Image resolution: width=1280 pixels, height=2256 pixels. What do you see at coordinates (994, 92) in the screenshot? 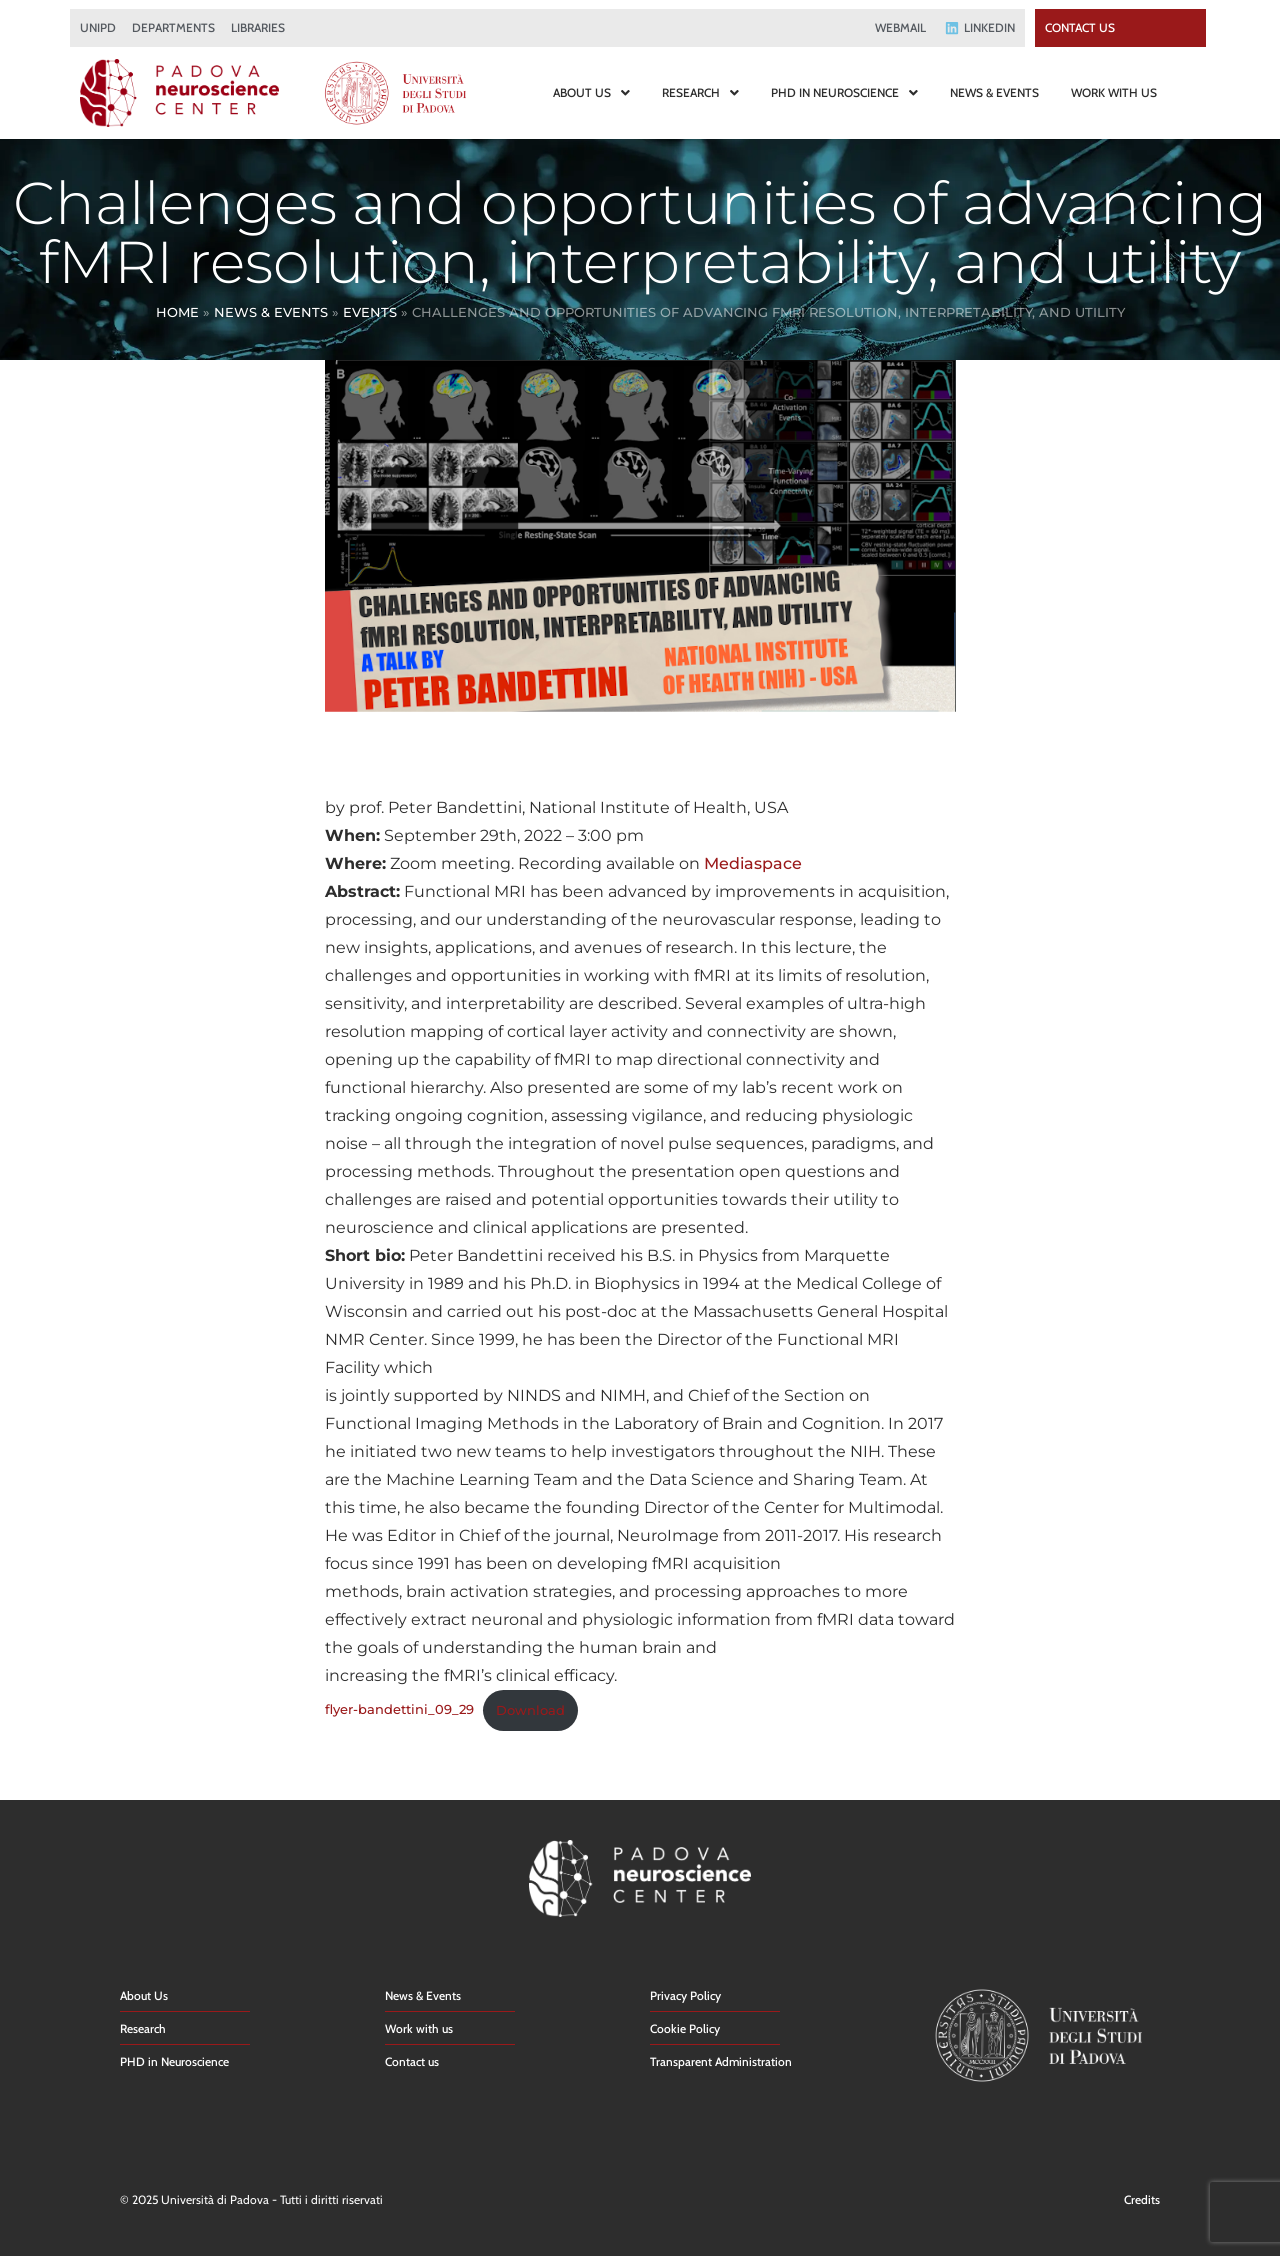
I see `NEWS & EVENTS` at bounding box center [994, 92].